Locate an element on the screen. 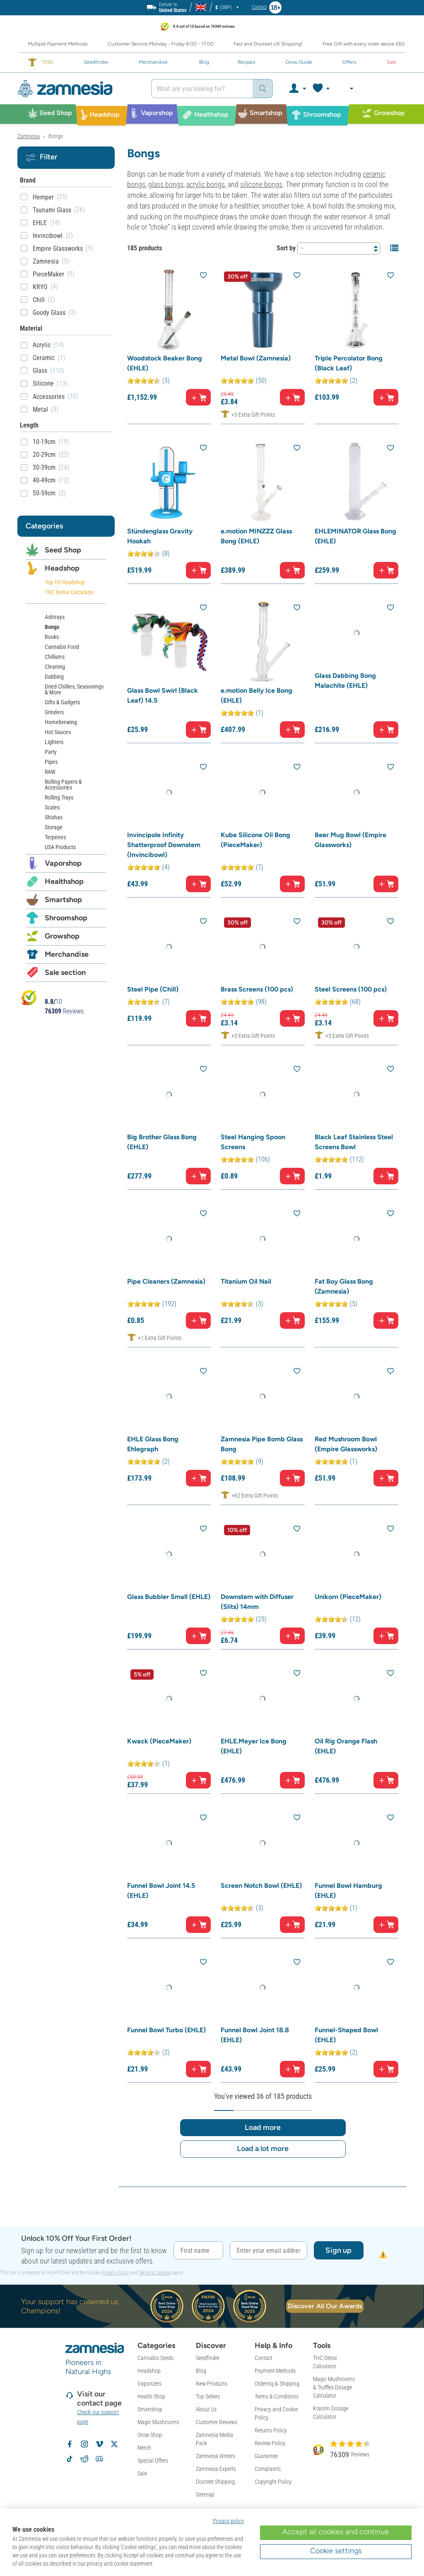  [Follow Zamnesia on X] is located at coordinates (114, 2444).